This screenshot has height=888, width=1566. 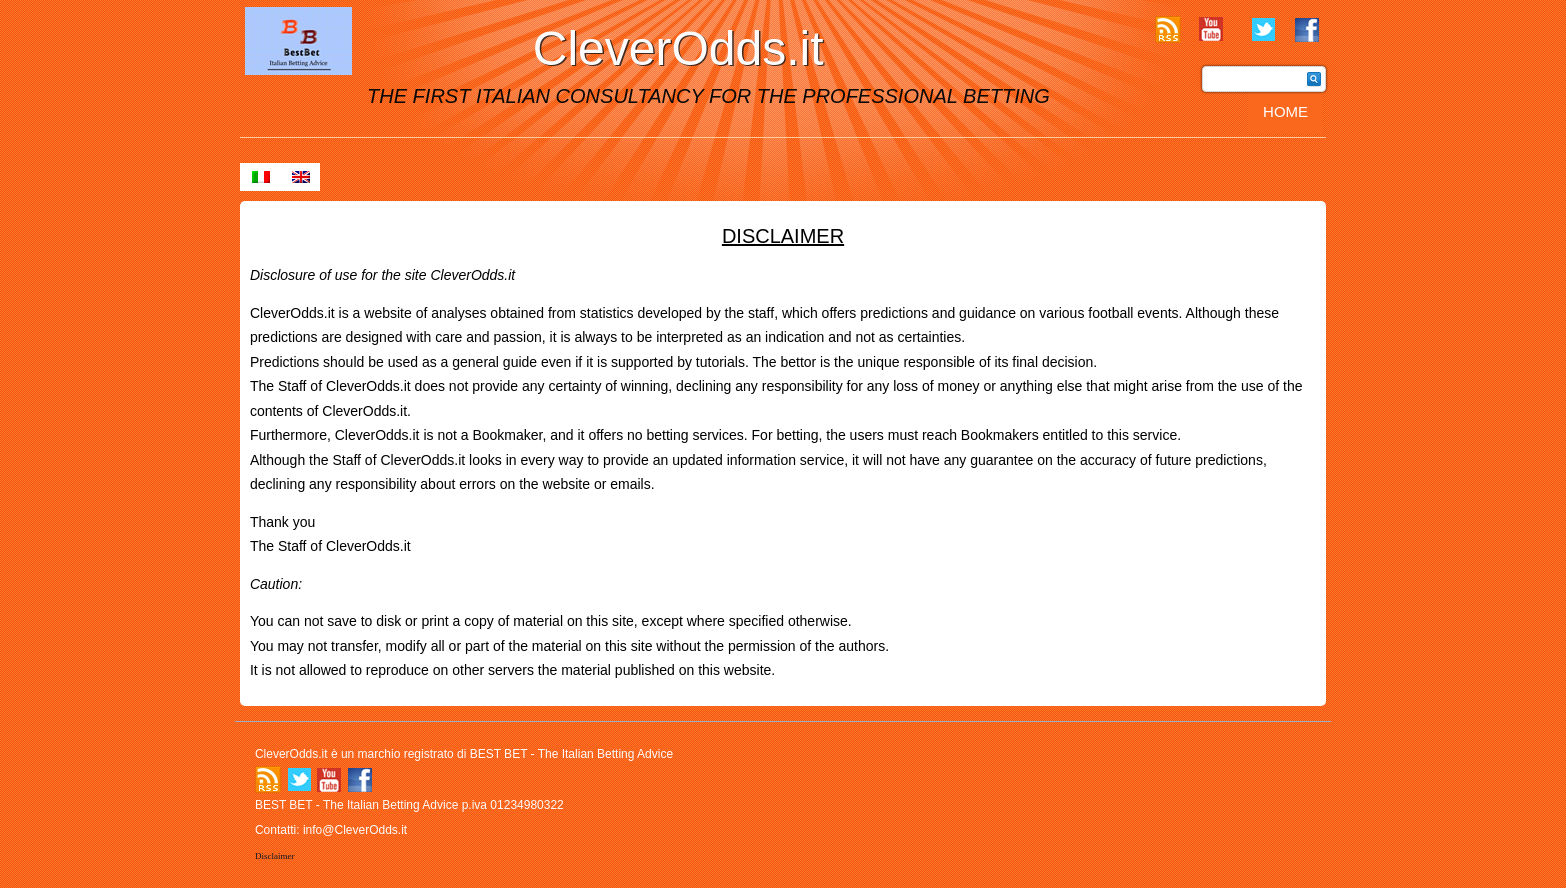 What do you see at coordinates (678, 48) in the screenshot?
I see `CleverOdds.it` at bounding box center [678, 48].